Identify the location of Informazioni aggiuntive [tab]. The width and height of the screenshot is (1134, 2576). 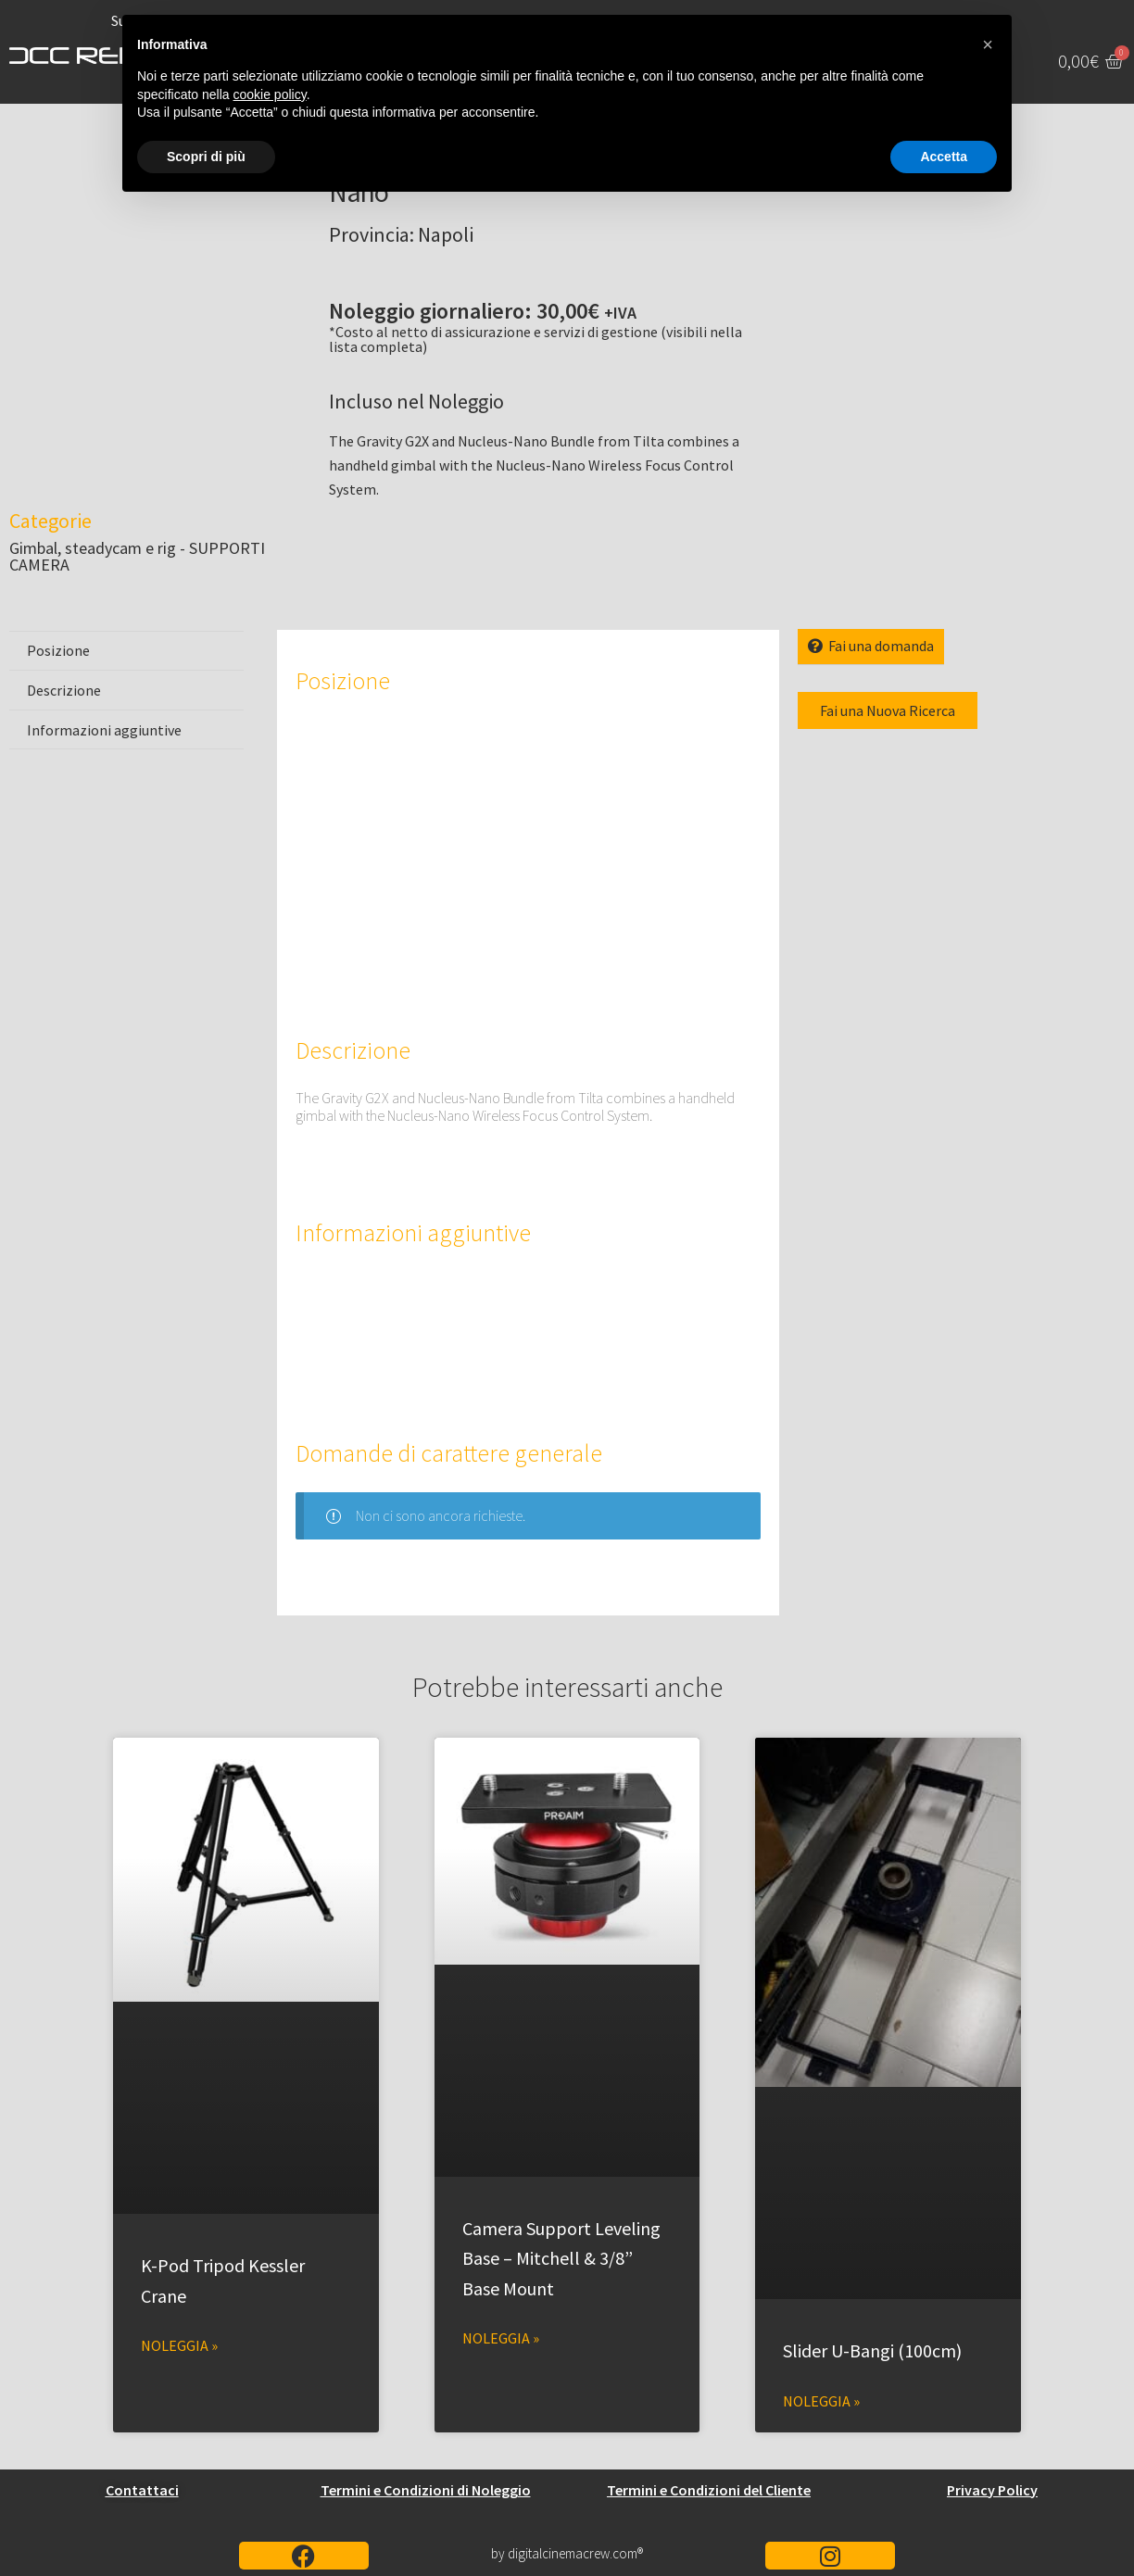
(104, 730).